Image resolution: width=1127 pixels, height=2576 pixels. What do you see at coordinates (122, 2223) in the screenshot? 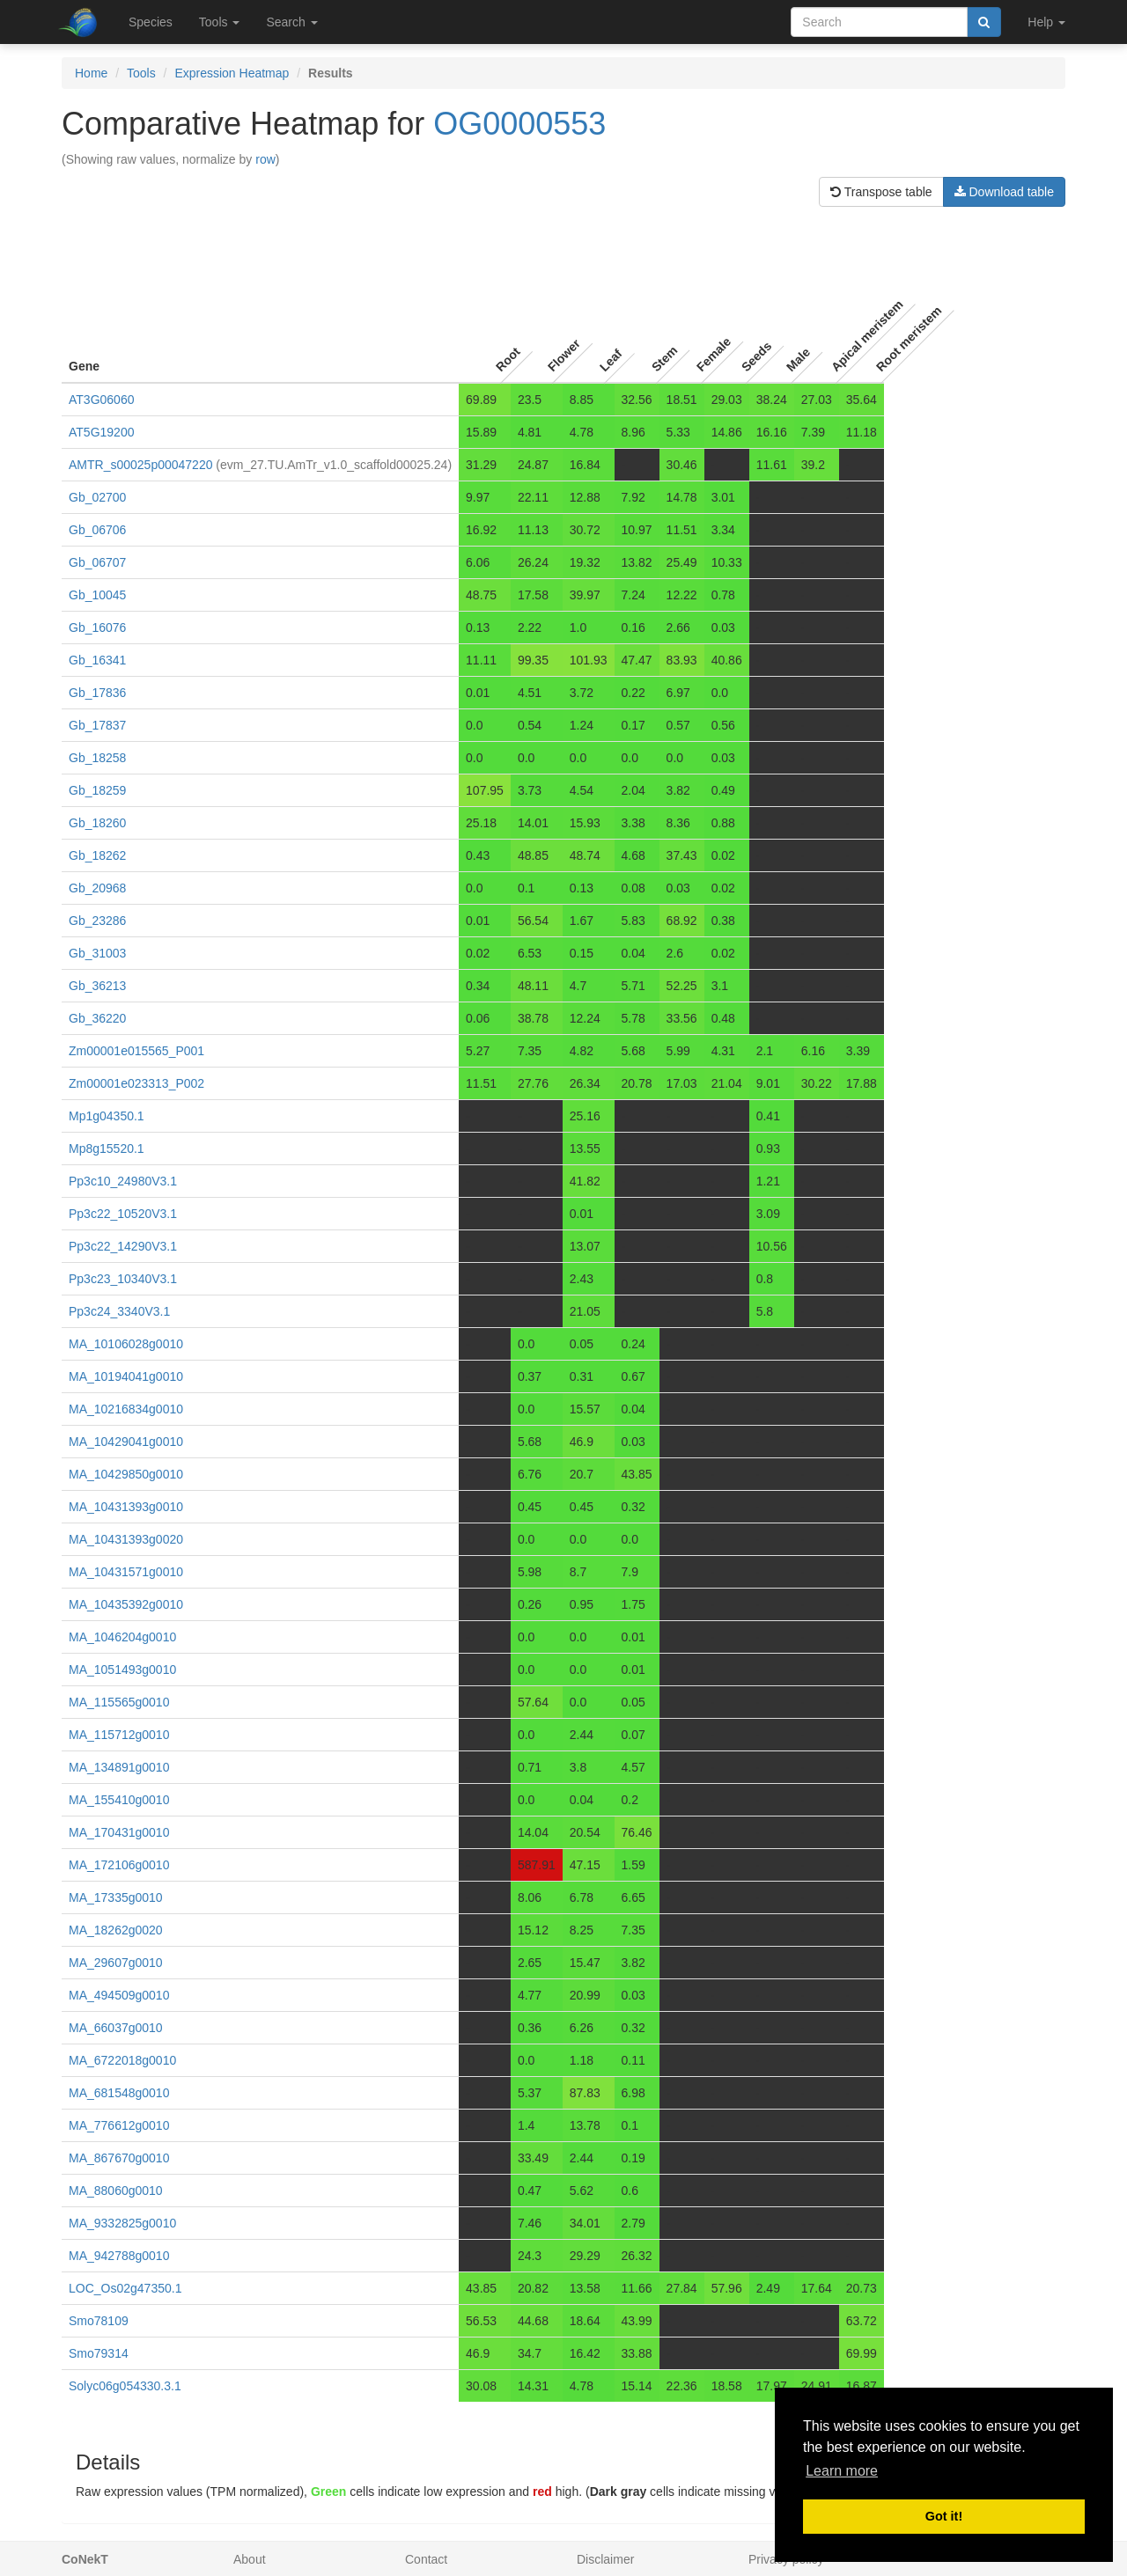
I see `MA_9332825g0010` at bounding box center [122, 2223].